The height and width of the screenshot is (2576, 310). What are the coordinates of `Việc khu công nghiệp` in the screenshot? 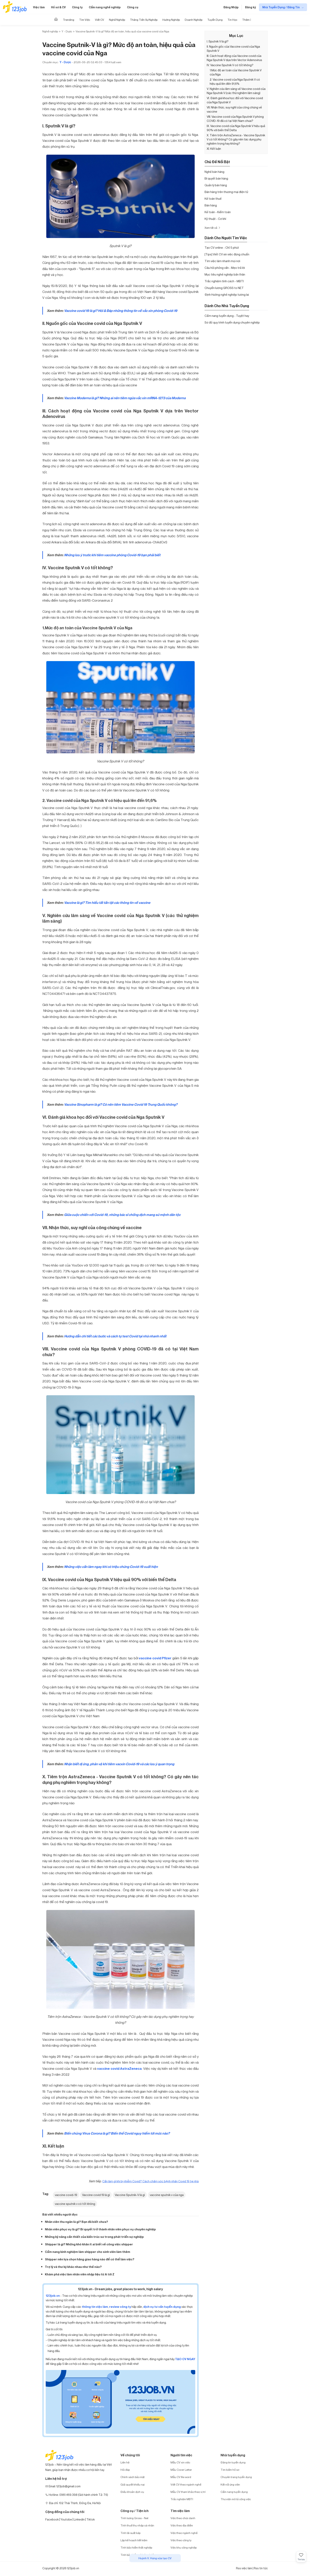 It's located at (184, 2547).